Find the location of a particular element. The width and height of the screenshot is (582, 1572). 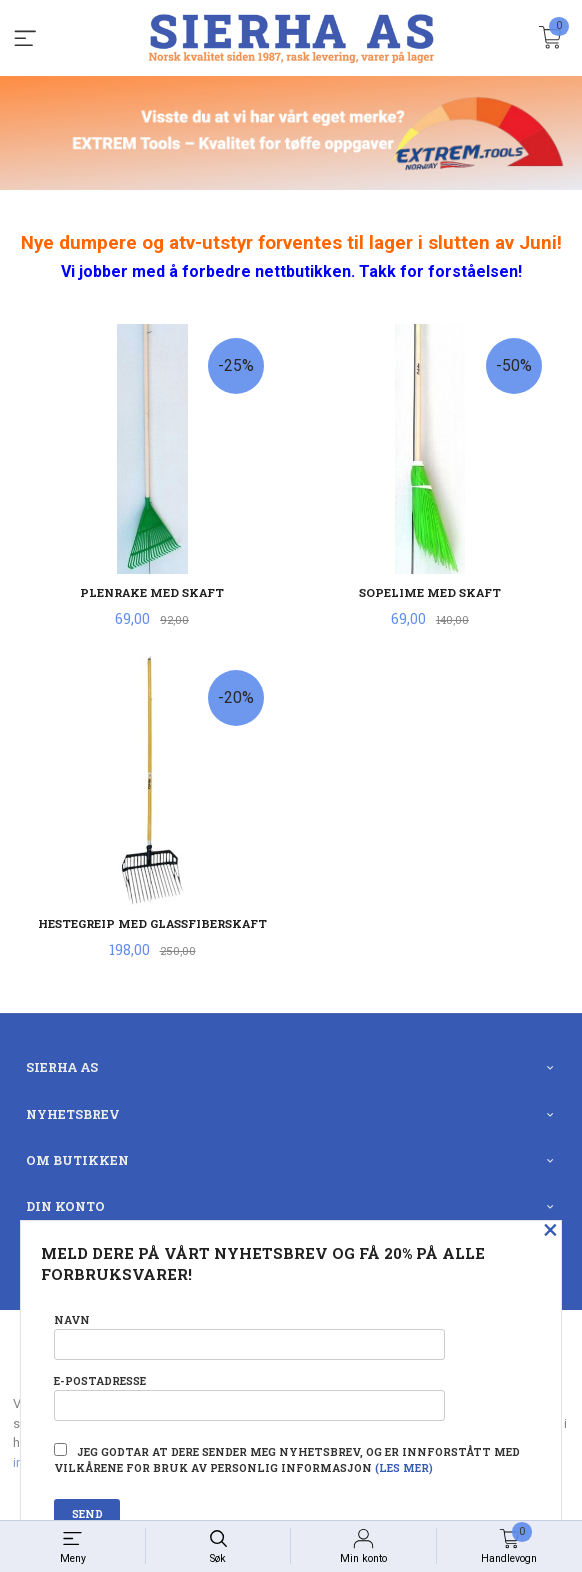

Navn is located at coordinates (249, 1336).